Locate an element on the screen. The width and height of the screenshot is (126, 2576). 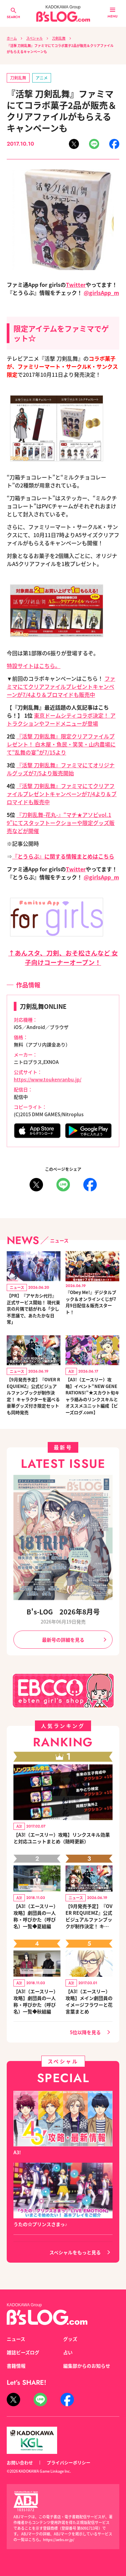
ホーム is located at coordinates (12, 38).